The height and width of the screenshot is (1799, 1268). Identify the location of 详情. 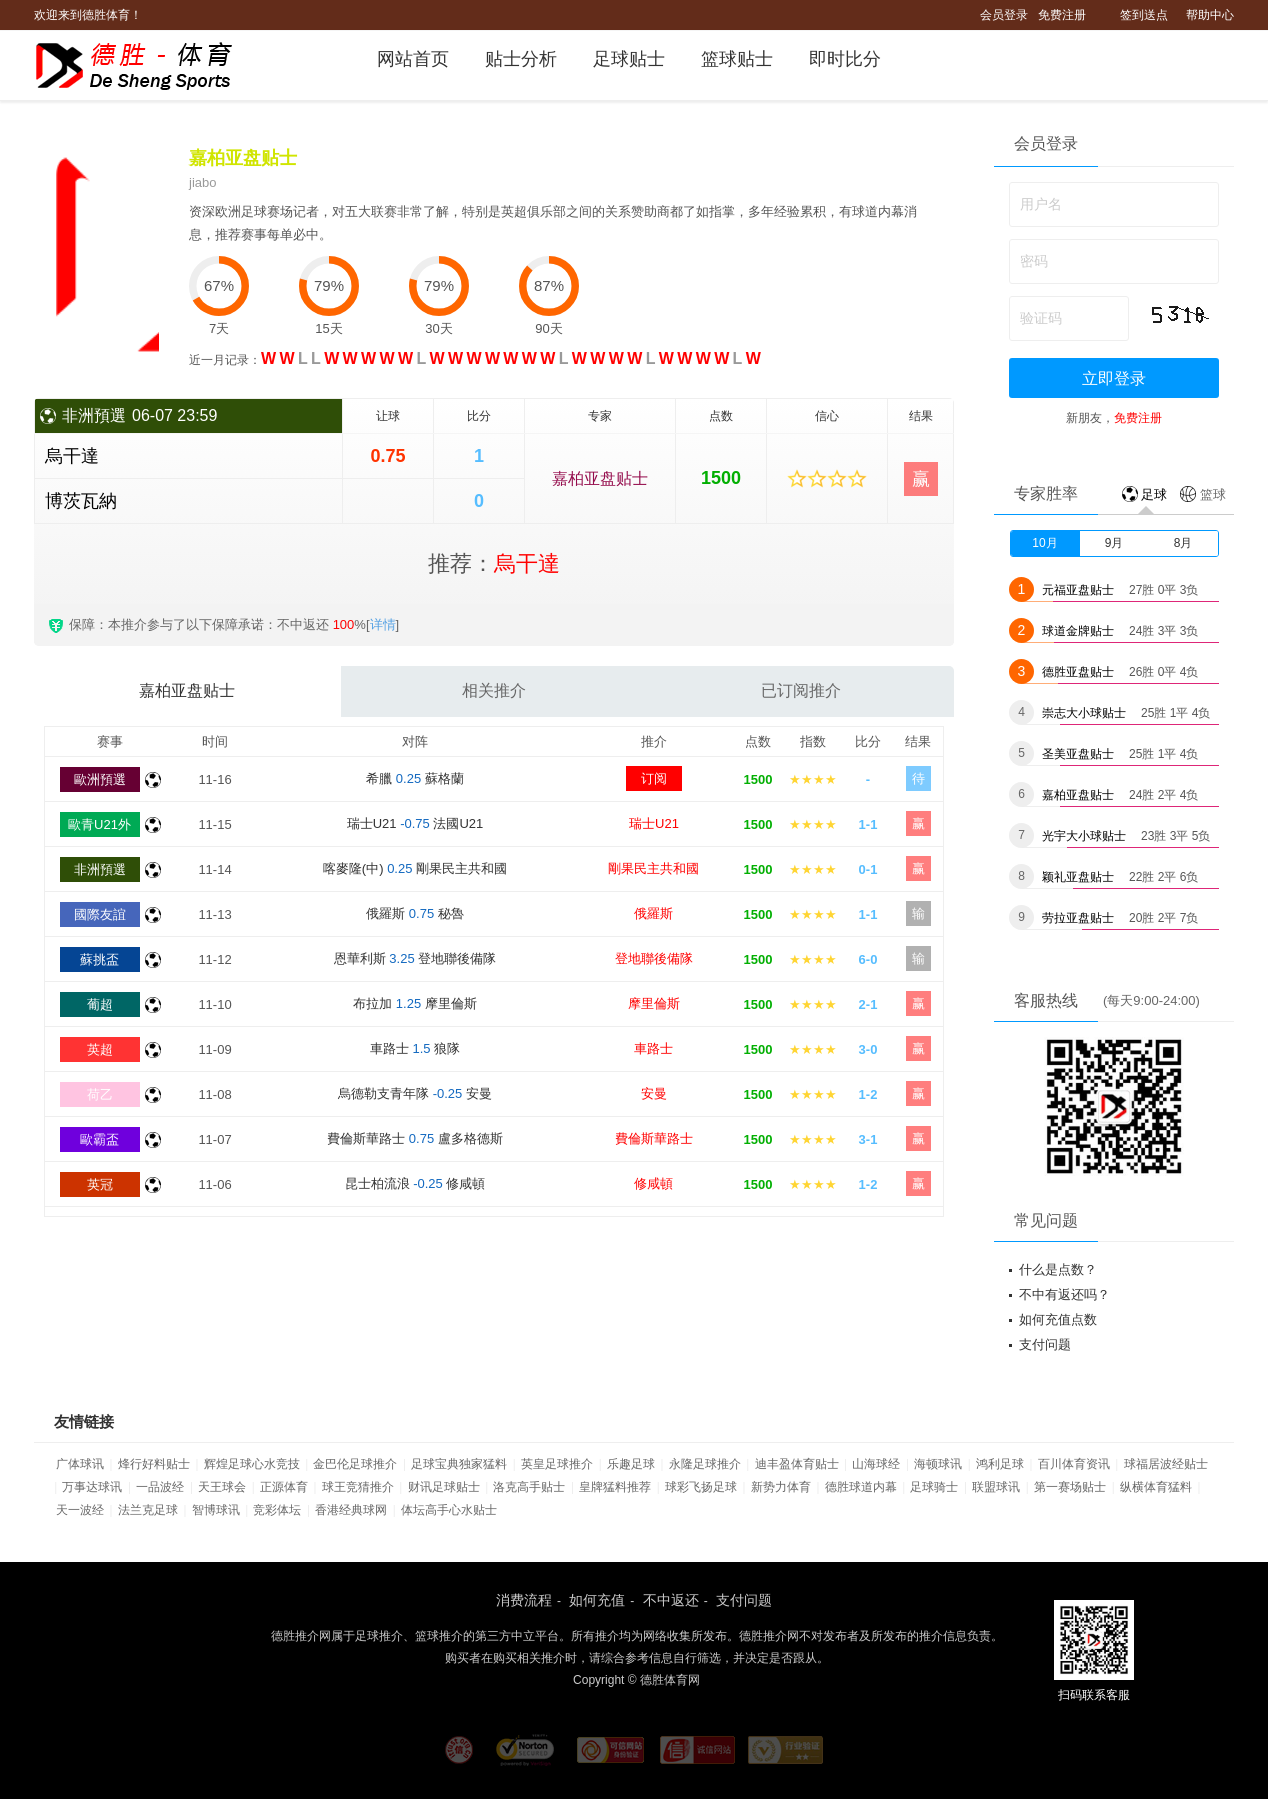
(383, 624).